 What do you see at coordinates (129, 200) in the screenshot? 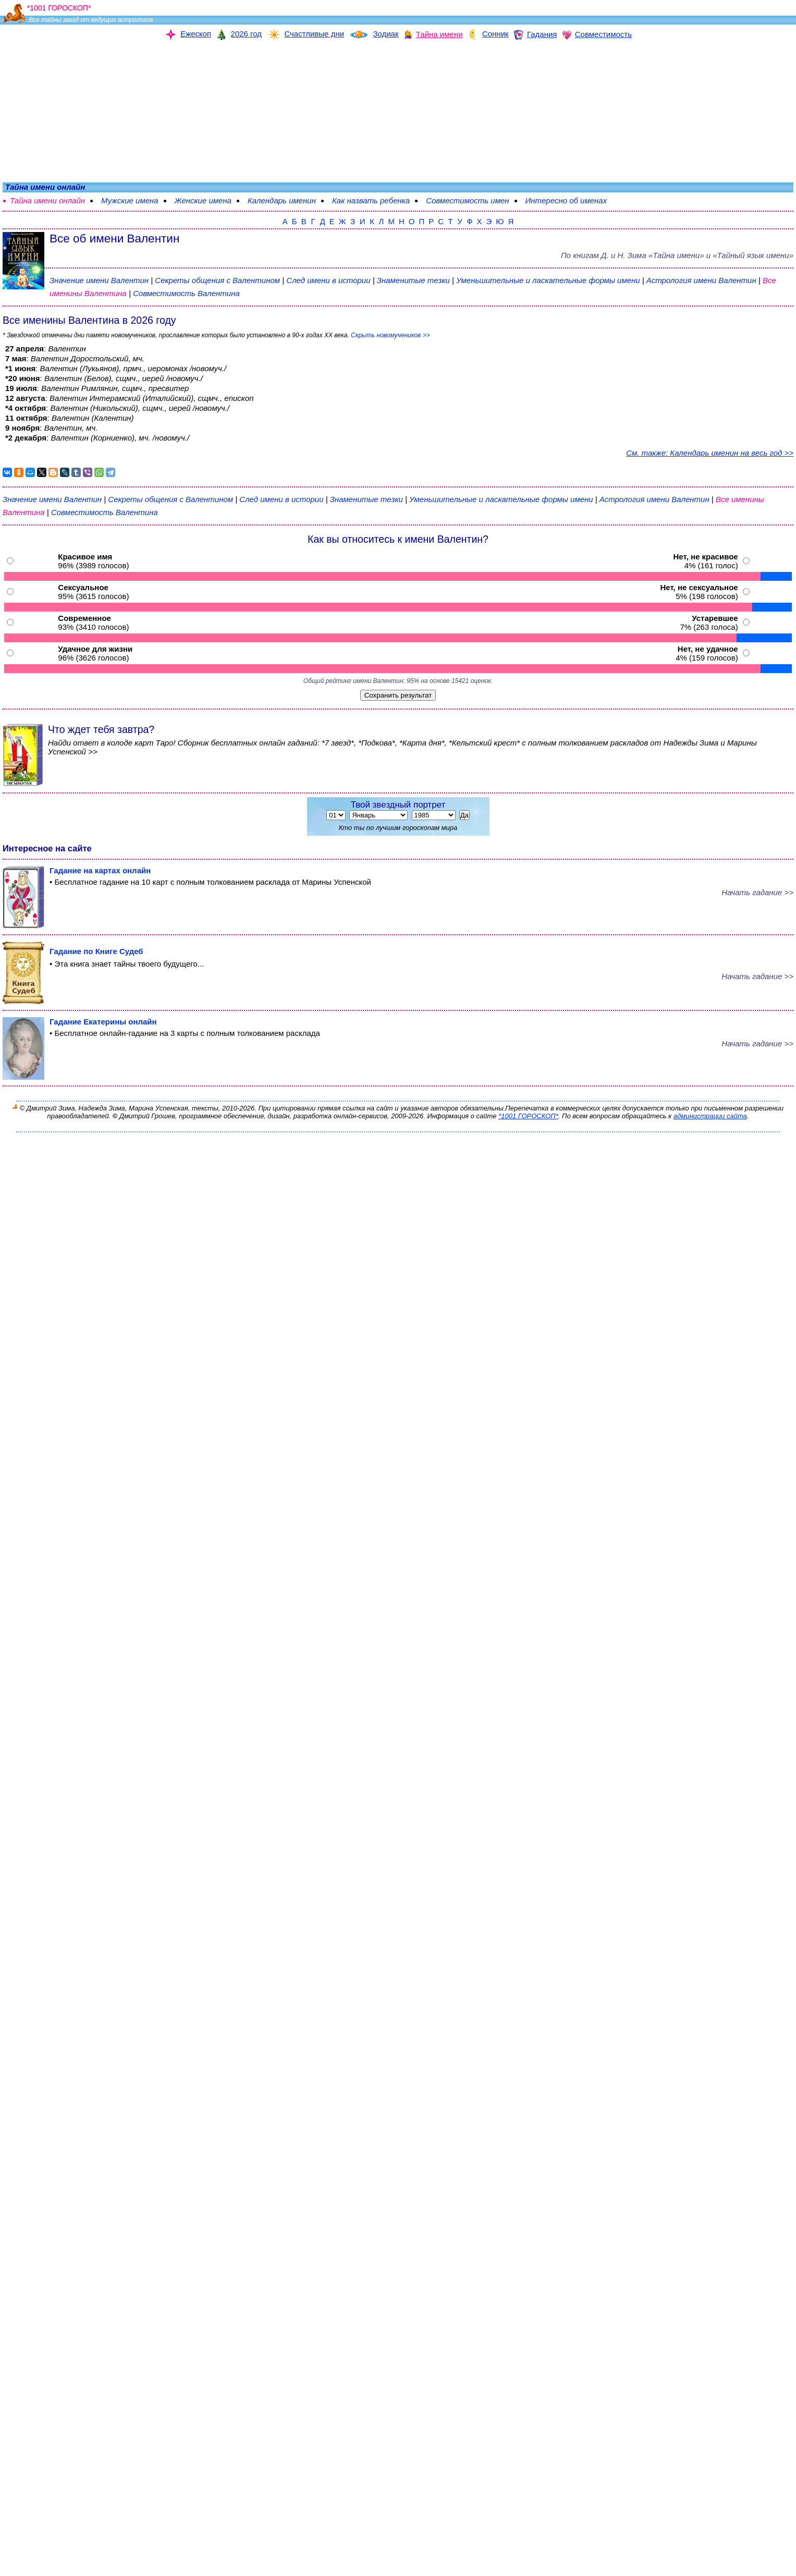
I see `Мужские имена` at bounding box center [129, 200].